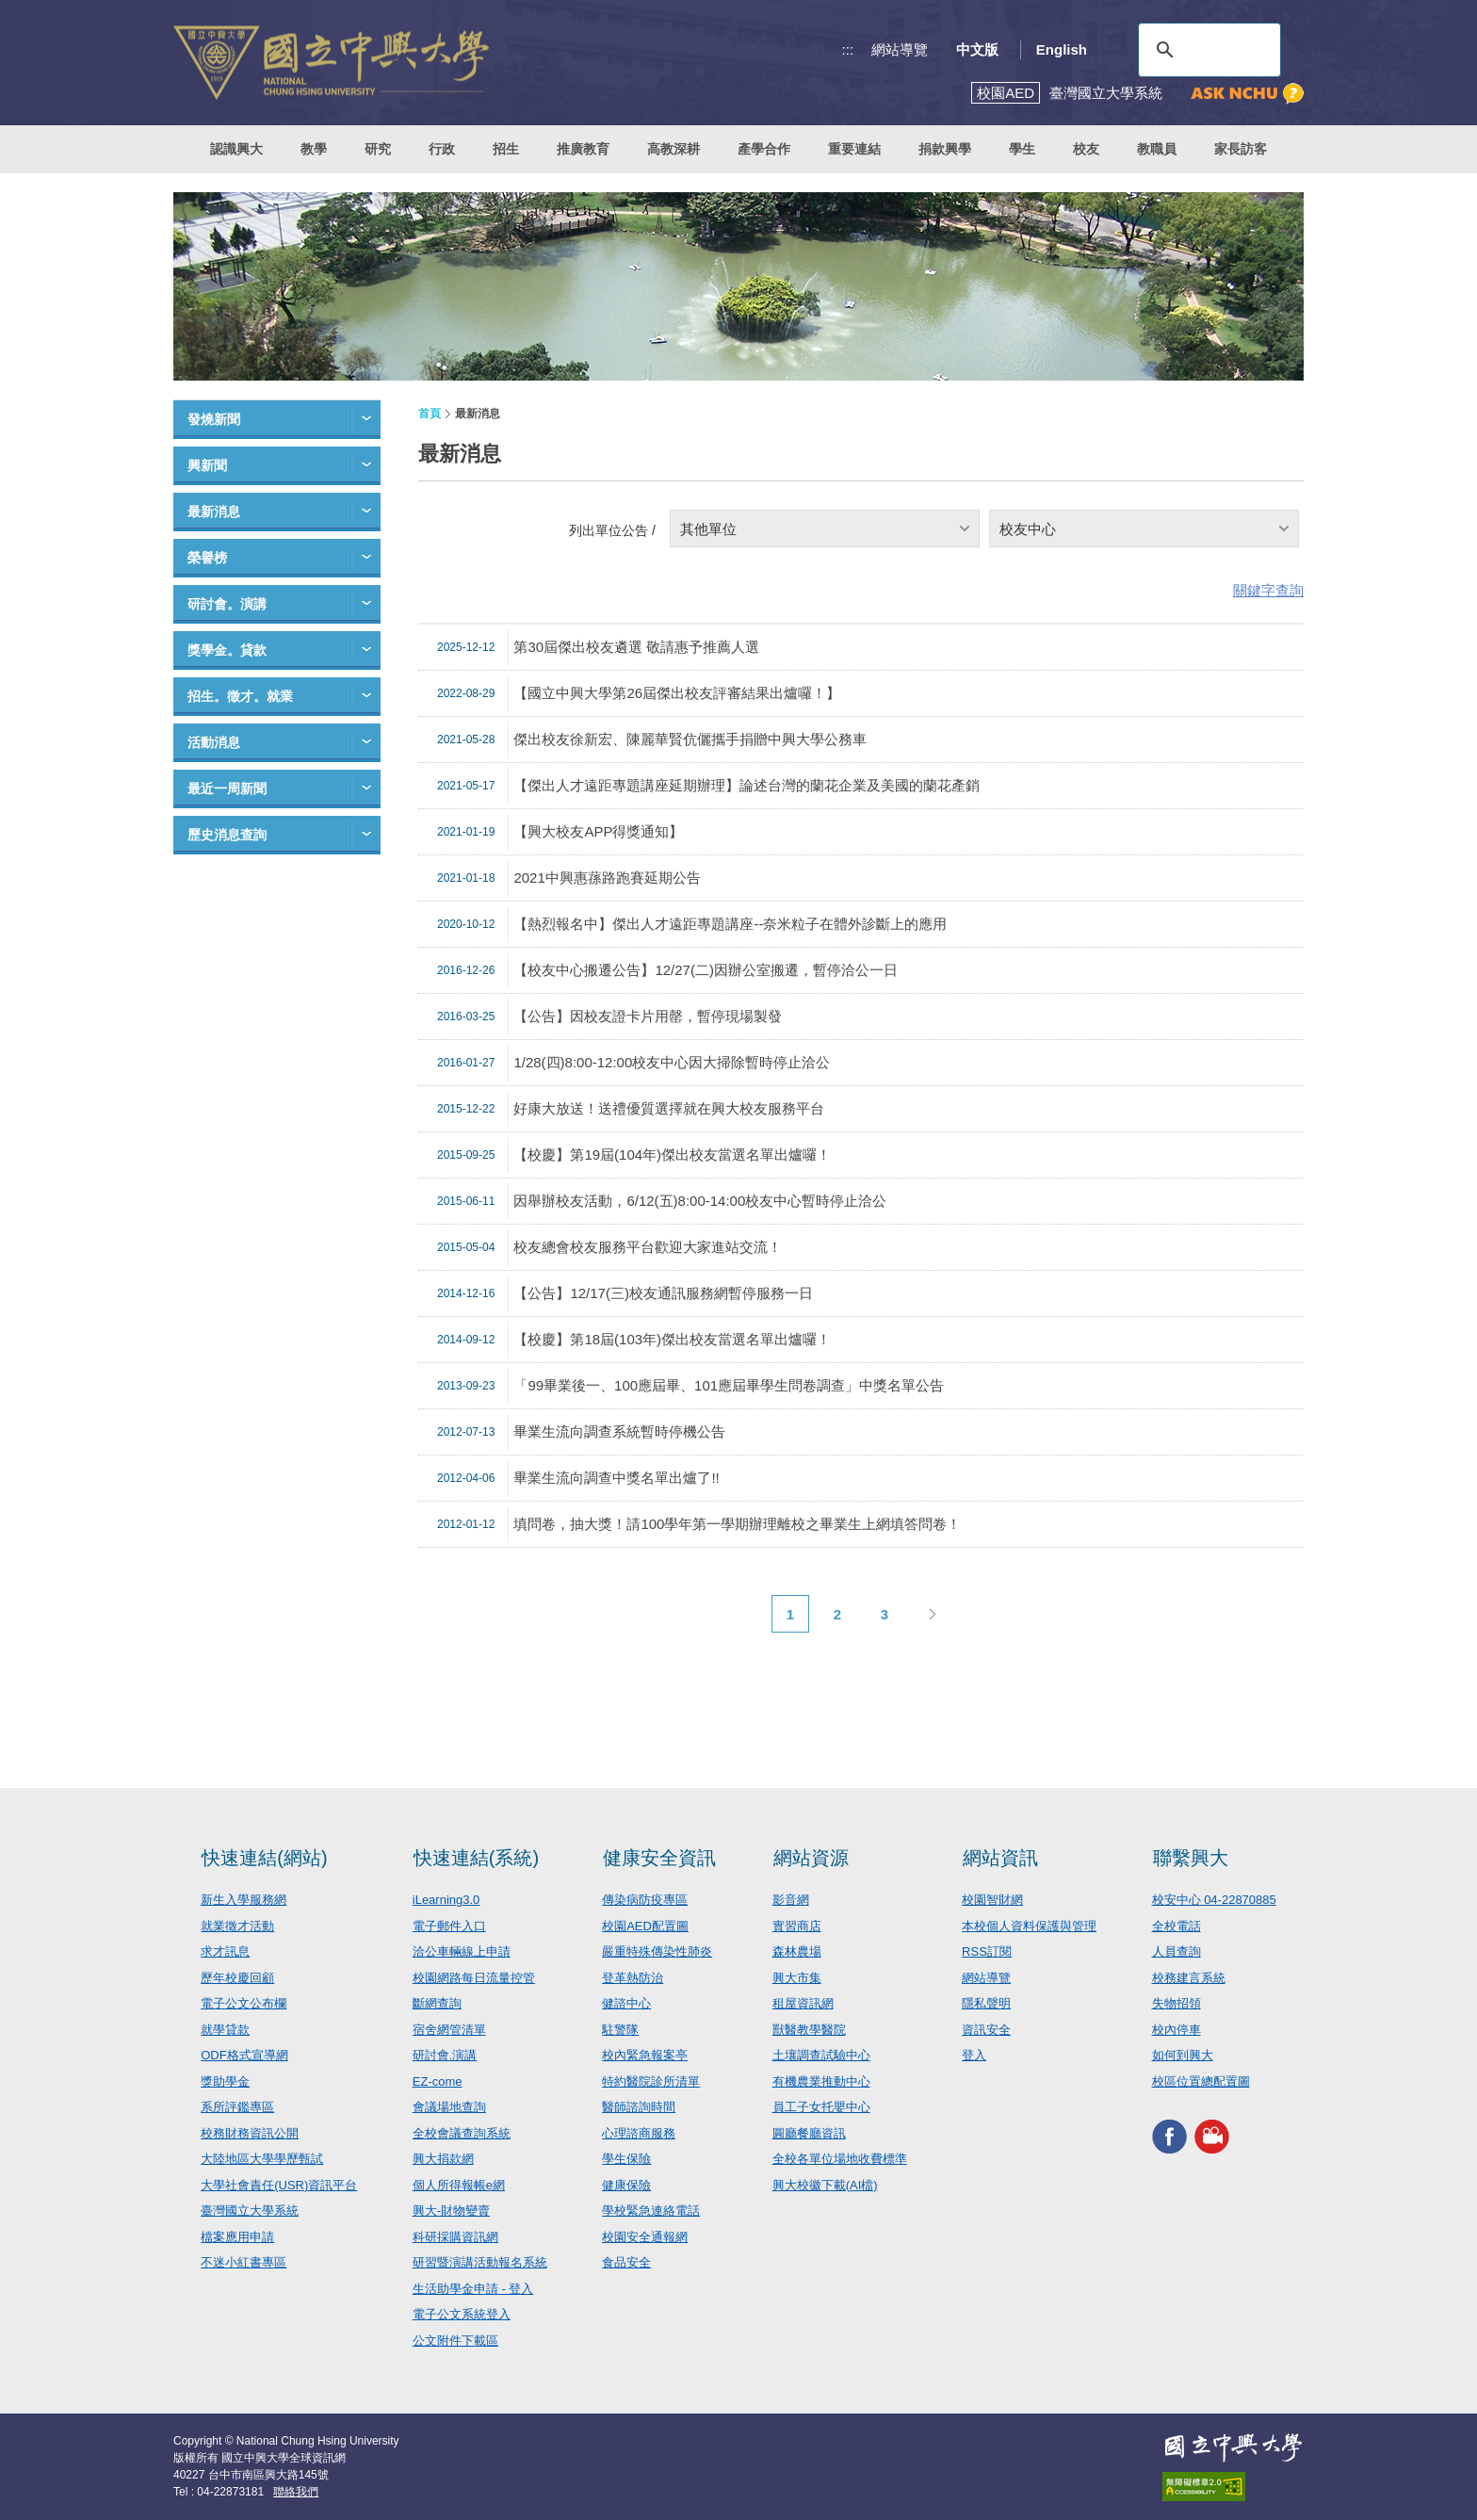 The width and height of the screenshot is (1477, 2520). What do you see at coordinates (645, 2237) in the screenshot?
I see `校園安全通報網` at bounding box center [645, 2237].